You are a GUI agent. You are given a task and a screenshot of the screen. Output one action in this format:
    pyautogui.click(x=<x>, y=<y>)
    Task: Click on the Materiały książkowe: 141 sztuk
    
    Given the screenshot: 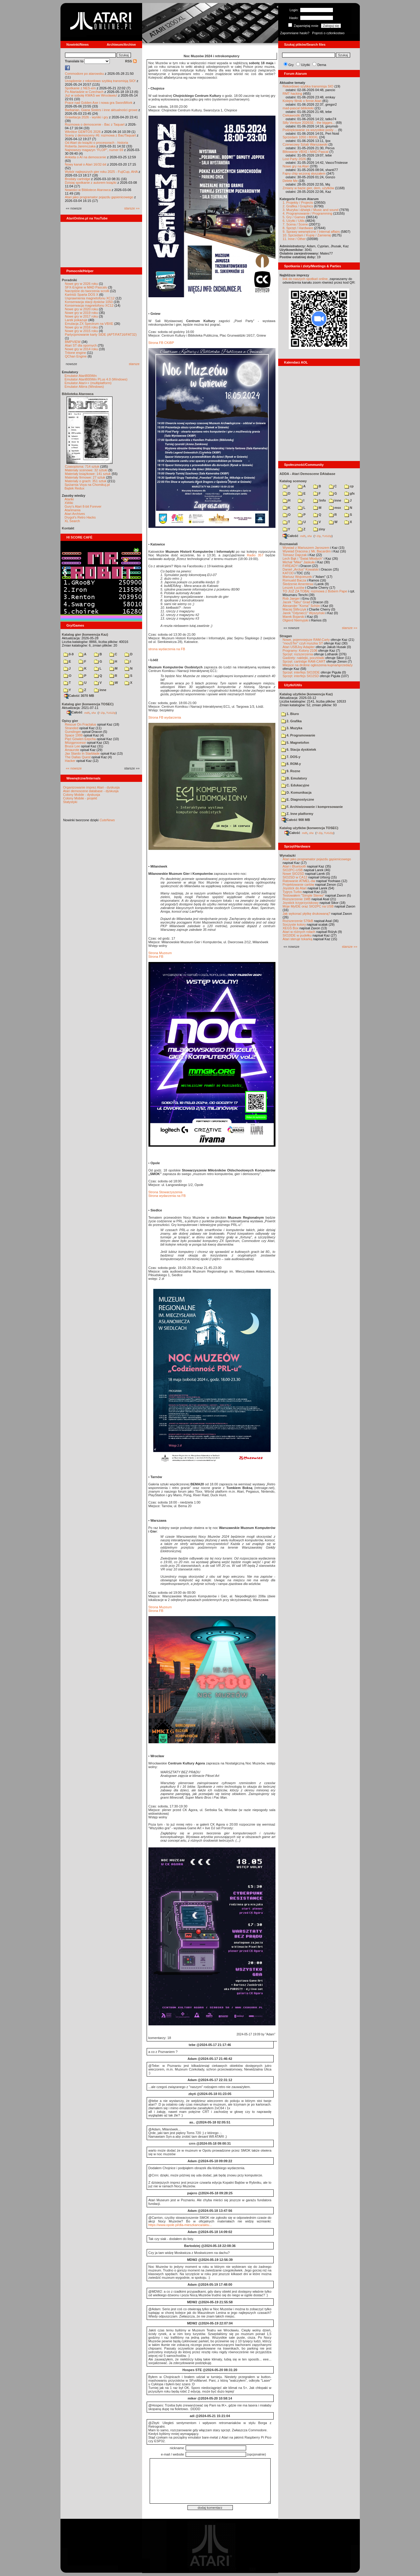 What is the action you would take?
    pyautogui.click(x=88, y=474)
    